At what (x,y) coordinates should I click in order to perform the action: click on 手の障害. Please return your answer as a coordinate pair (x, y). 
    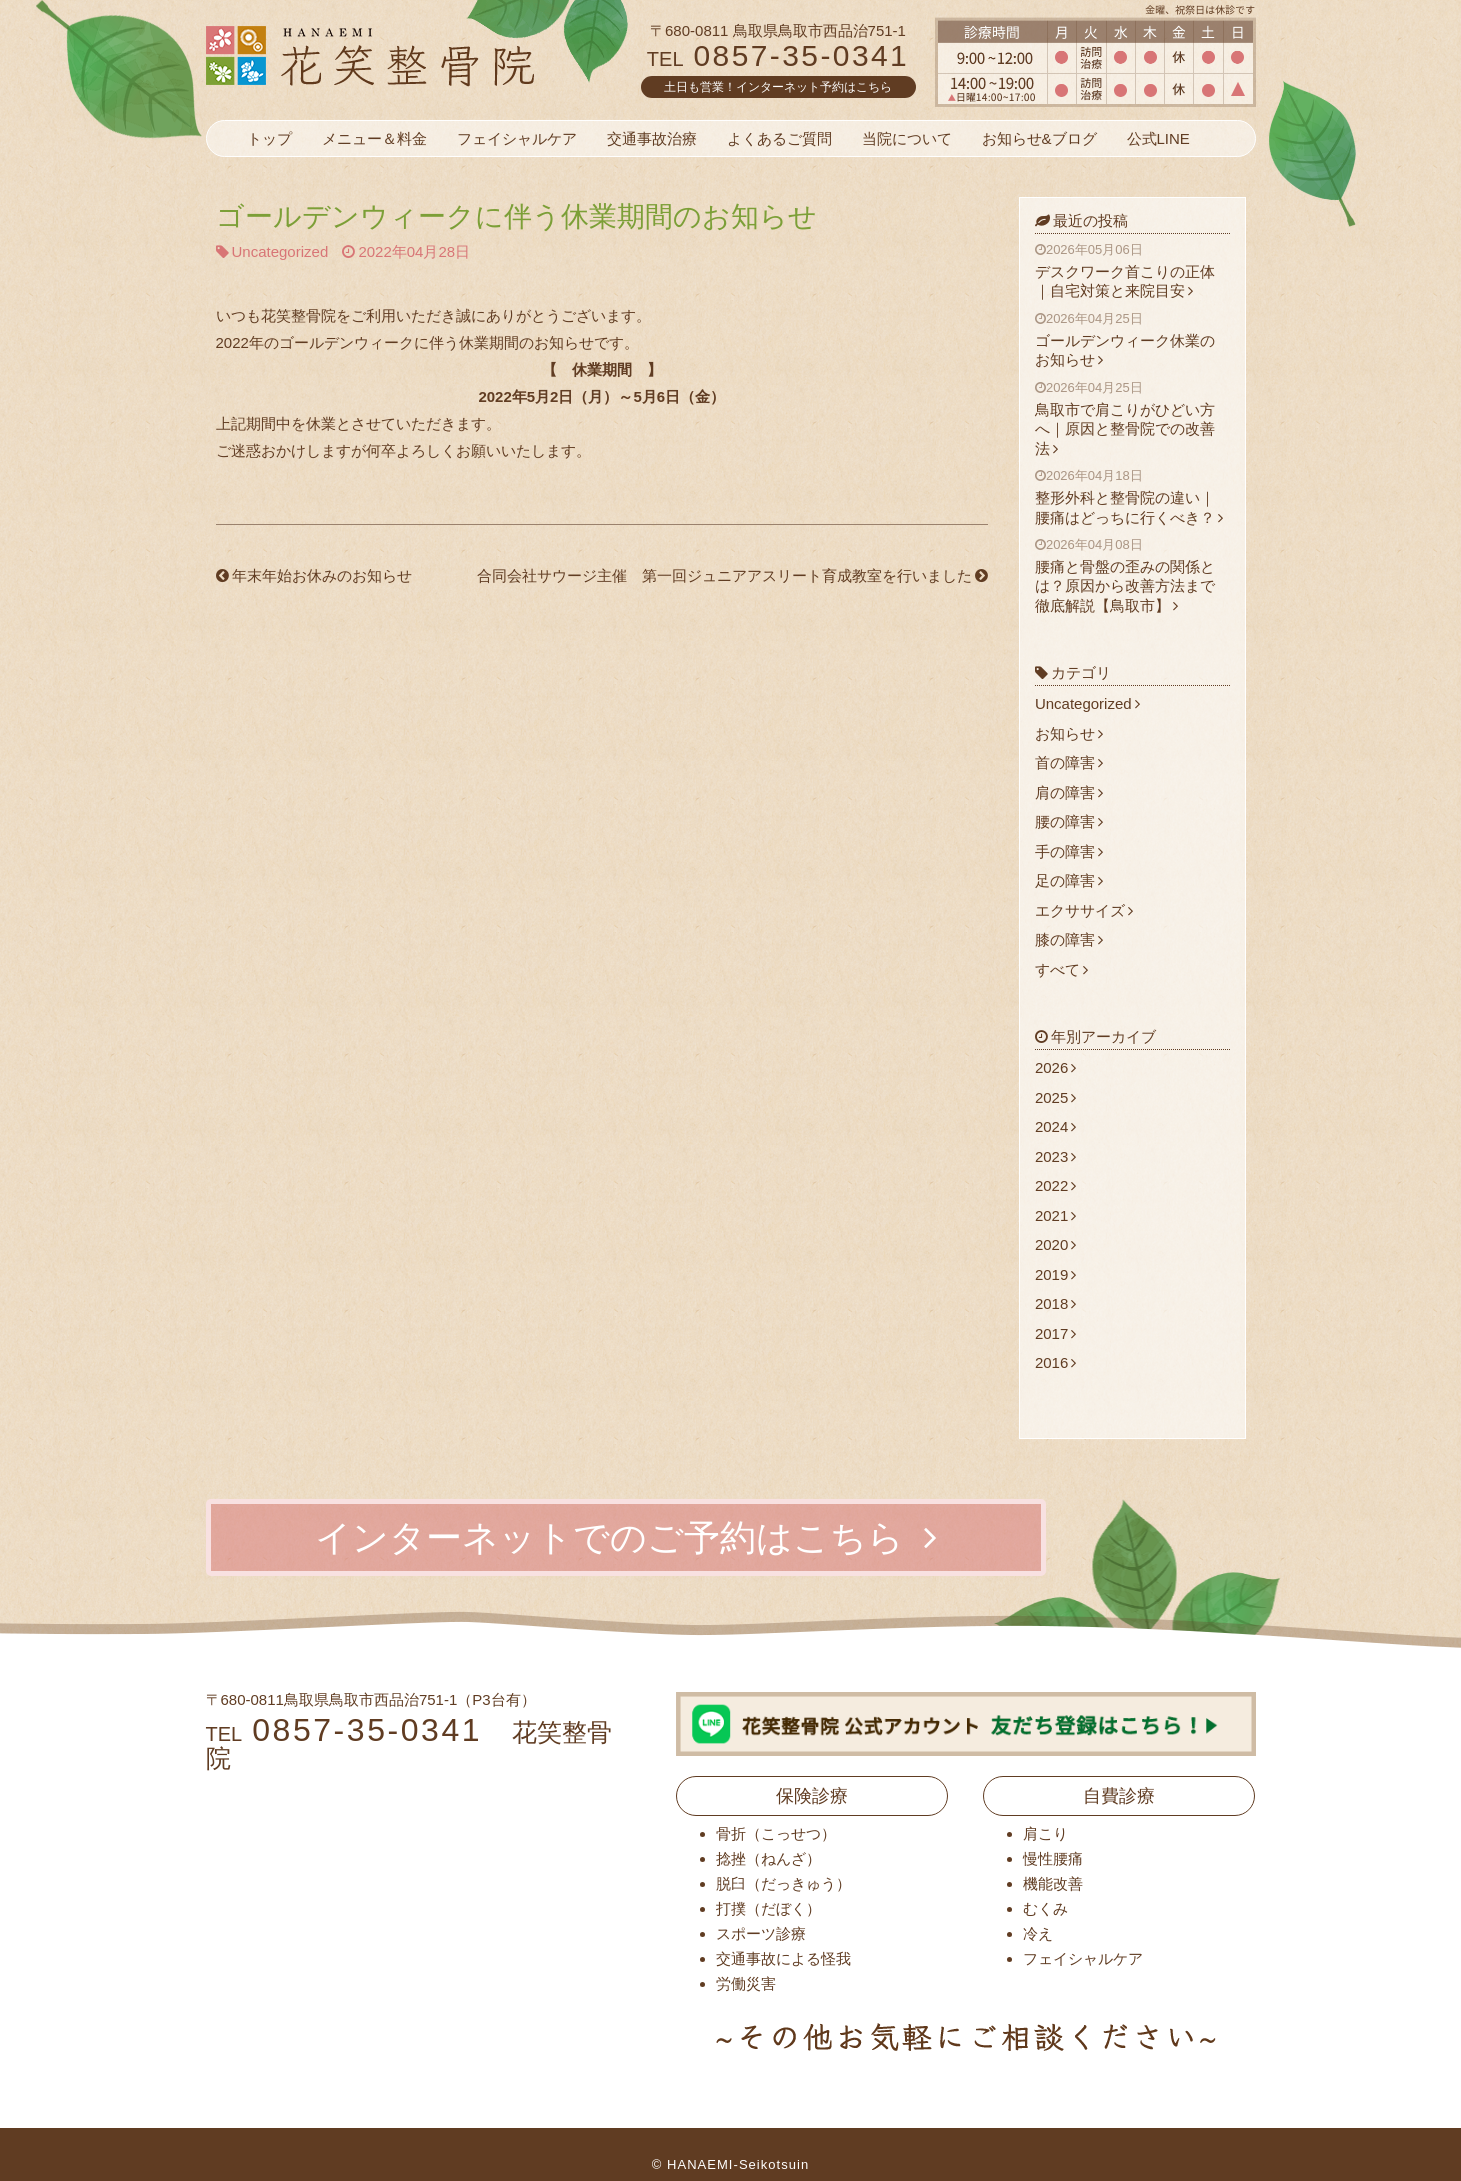
    Looking at the image, I should click on (1069, 851).